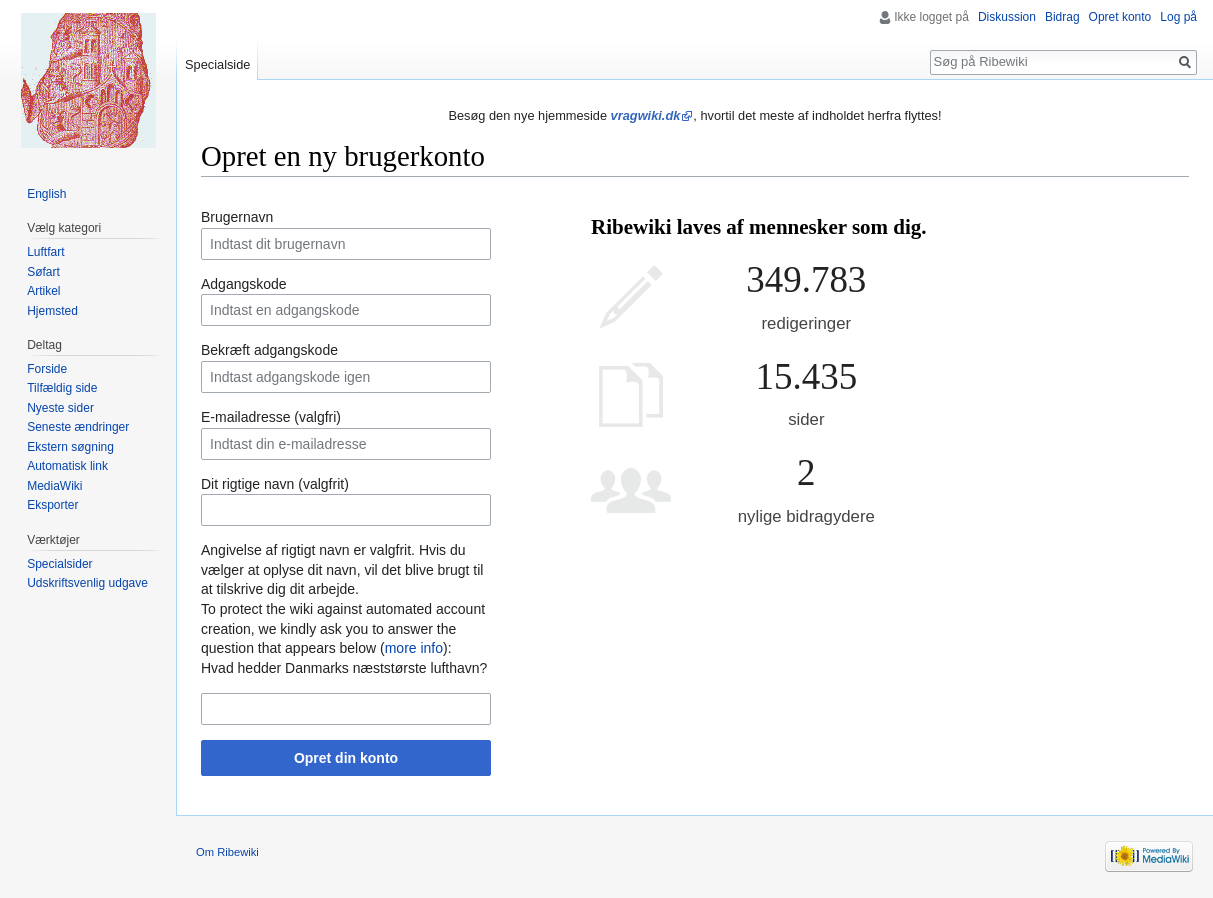 This screenshot has width=1213, height=898. I want to click on Bidrag, so click(1062, 17).